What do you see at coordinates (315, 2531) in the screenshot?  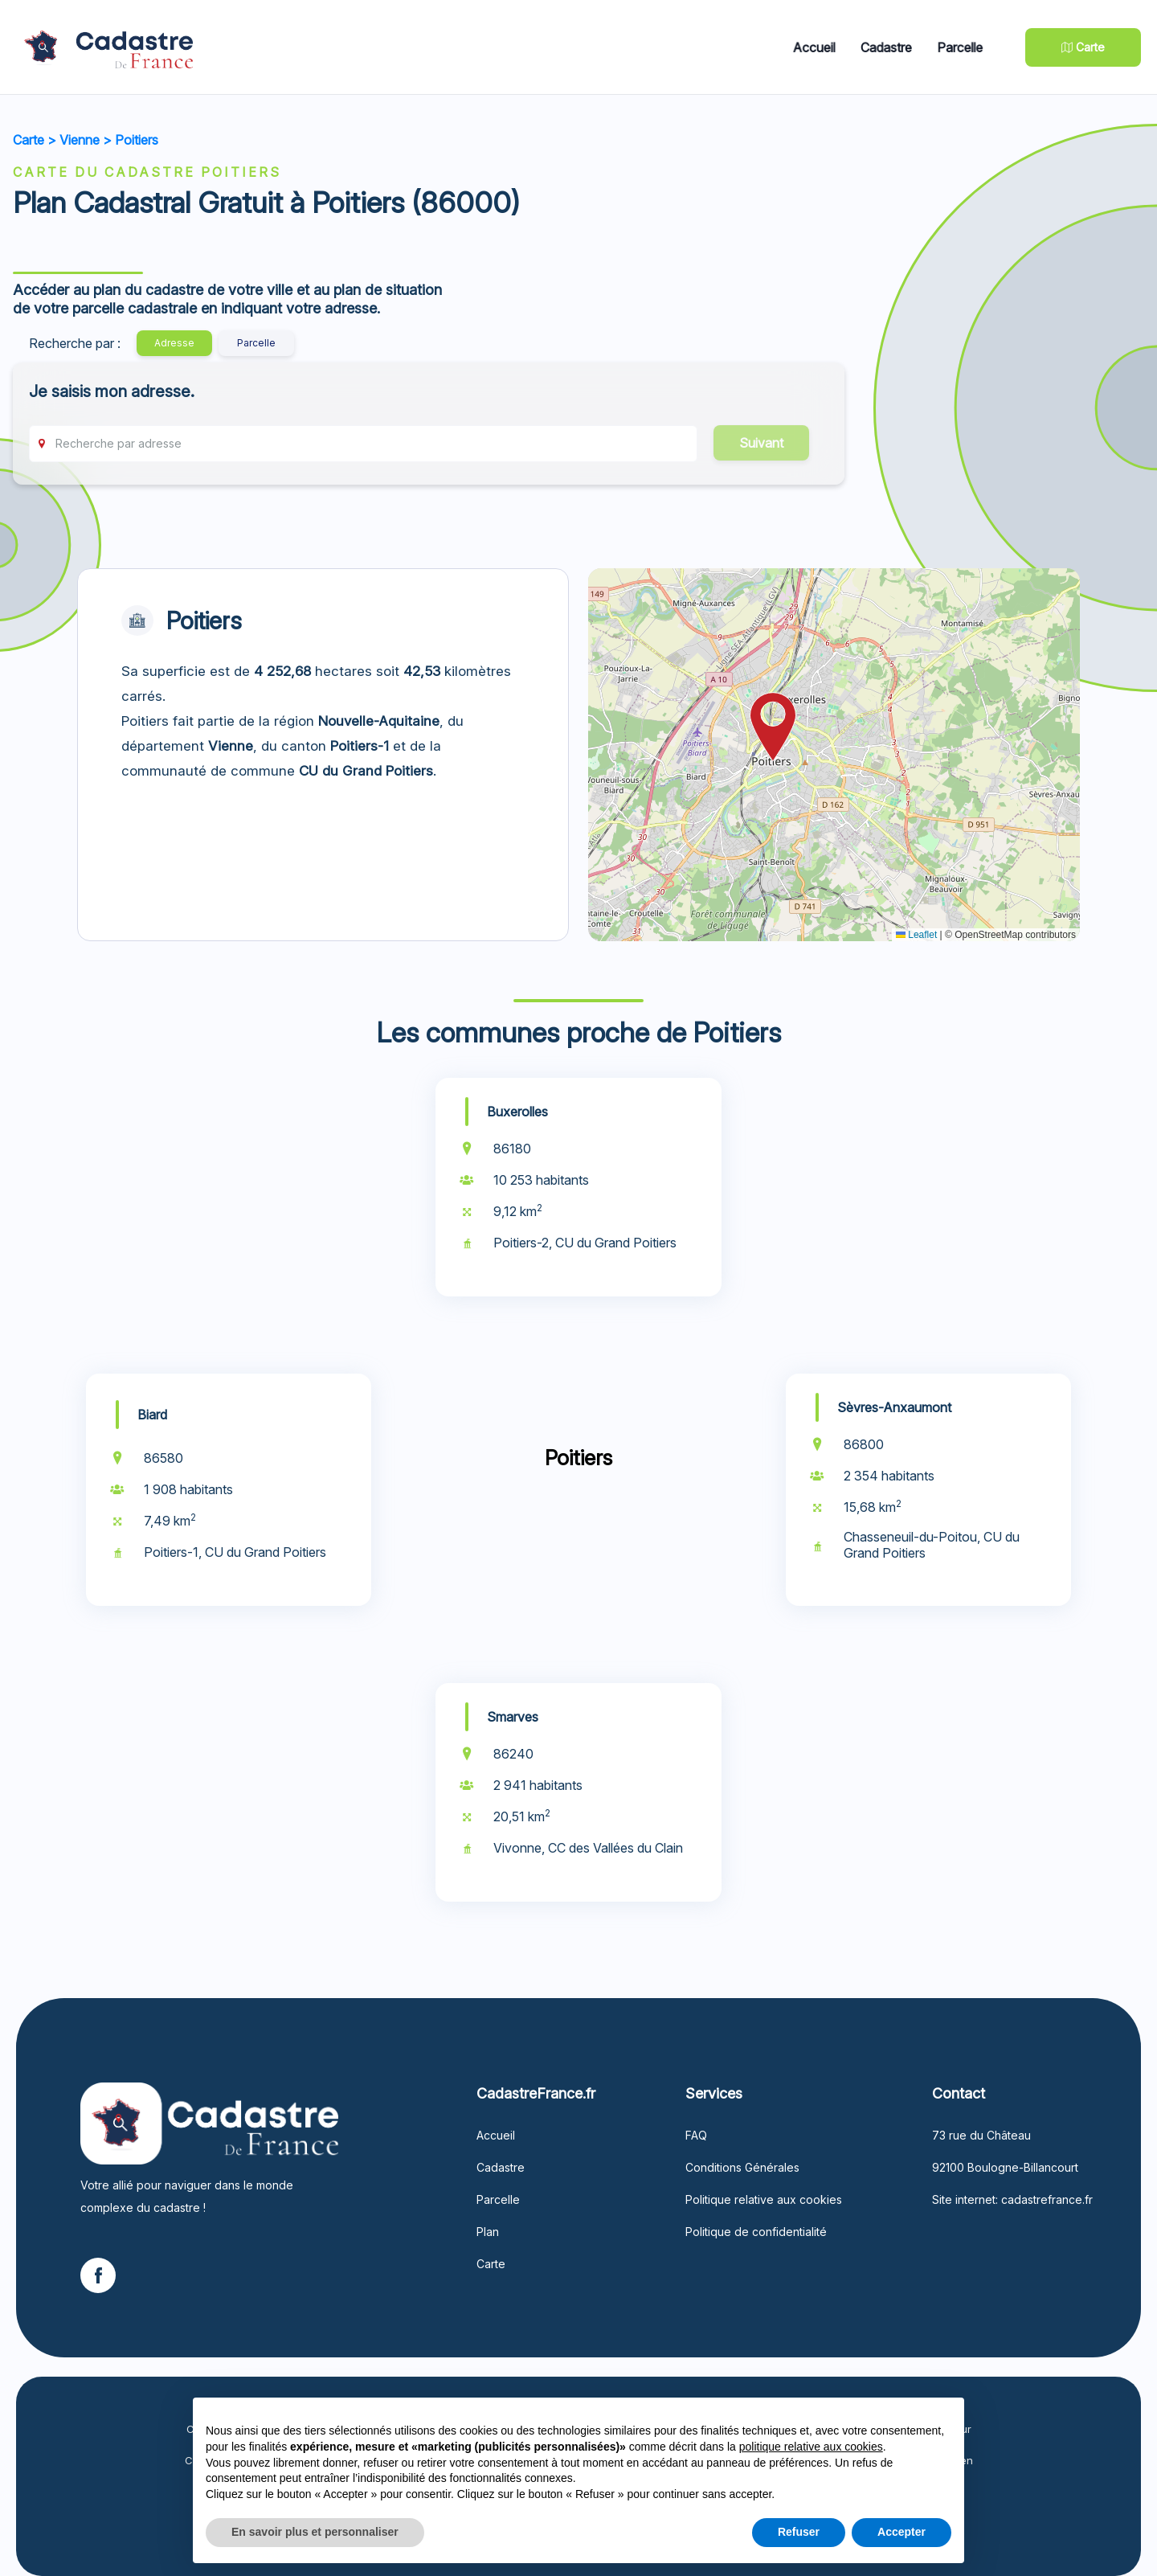 I see `En savoir plus et personnaliser [button]` at bounding box center [315, 2531].